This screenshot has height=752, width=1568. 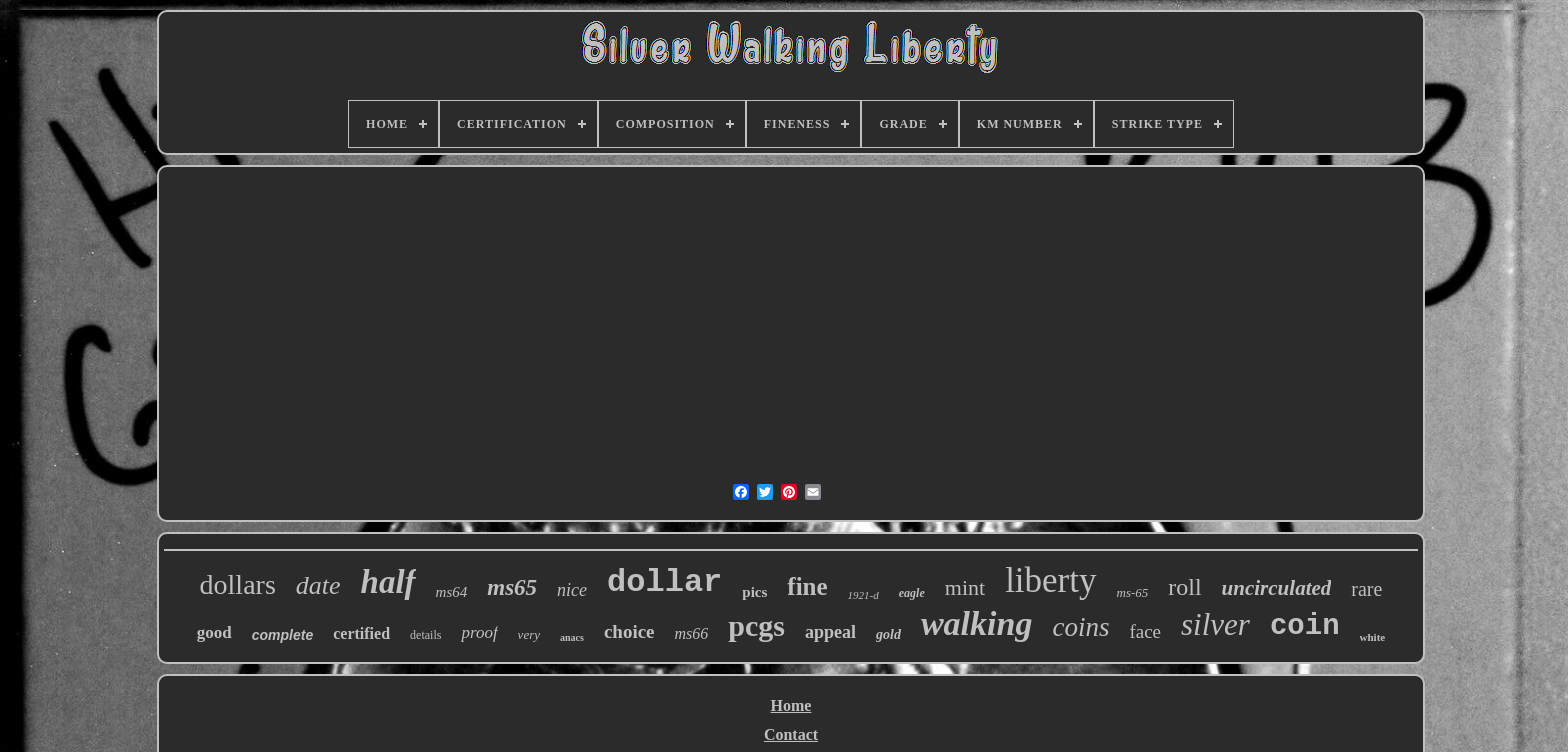 I want to click on ms66, so click(x=692, y=633).